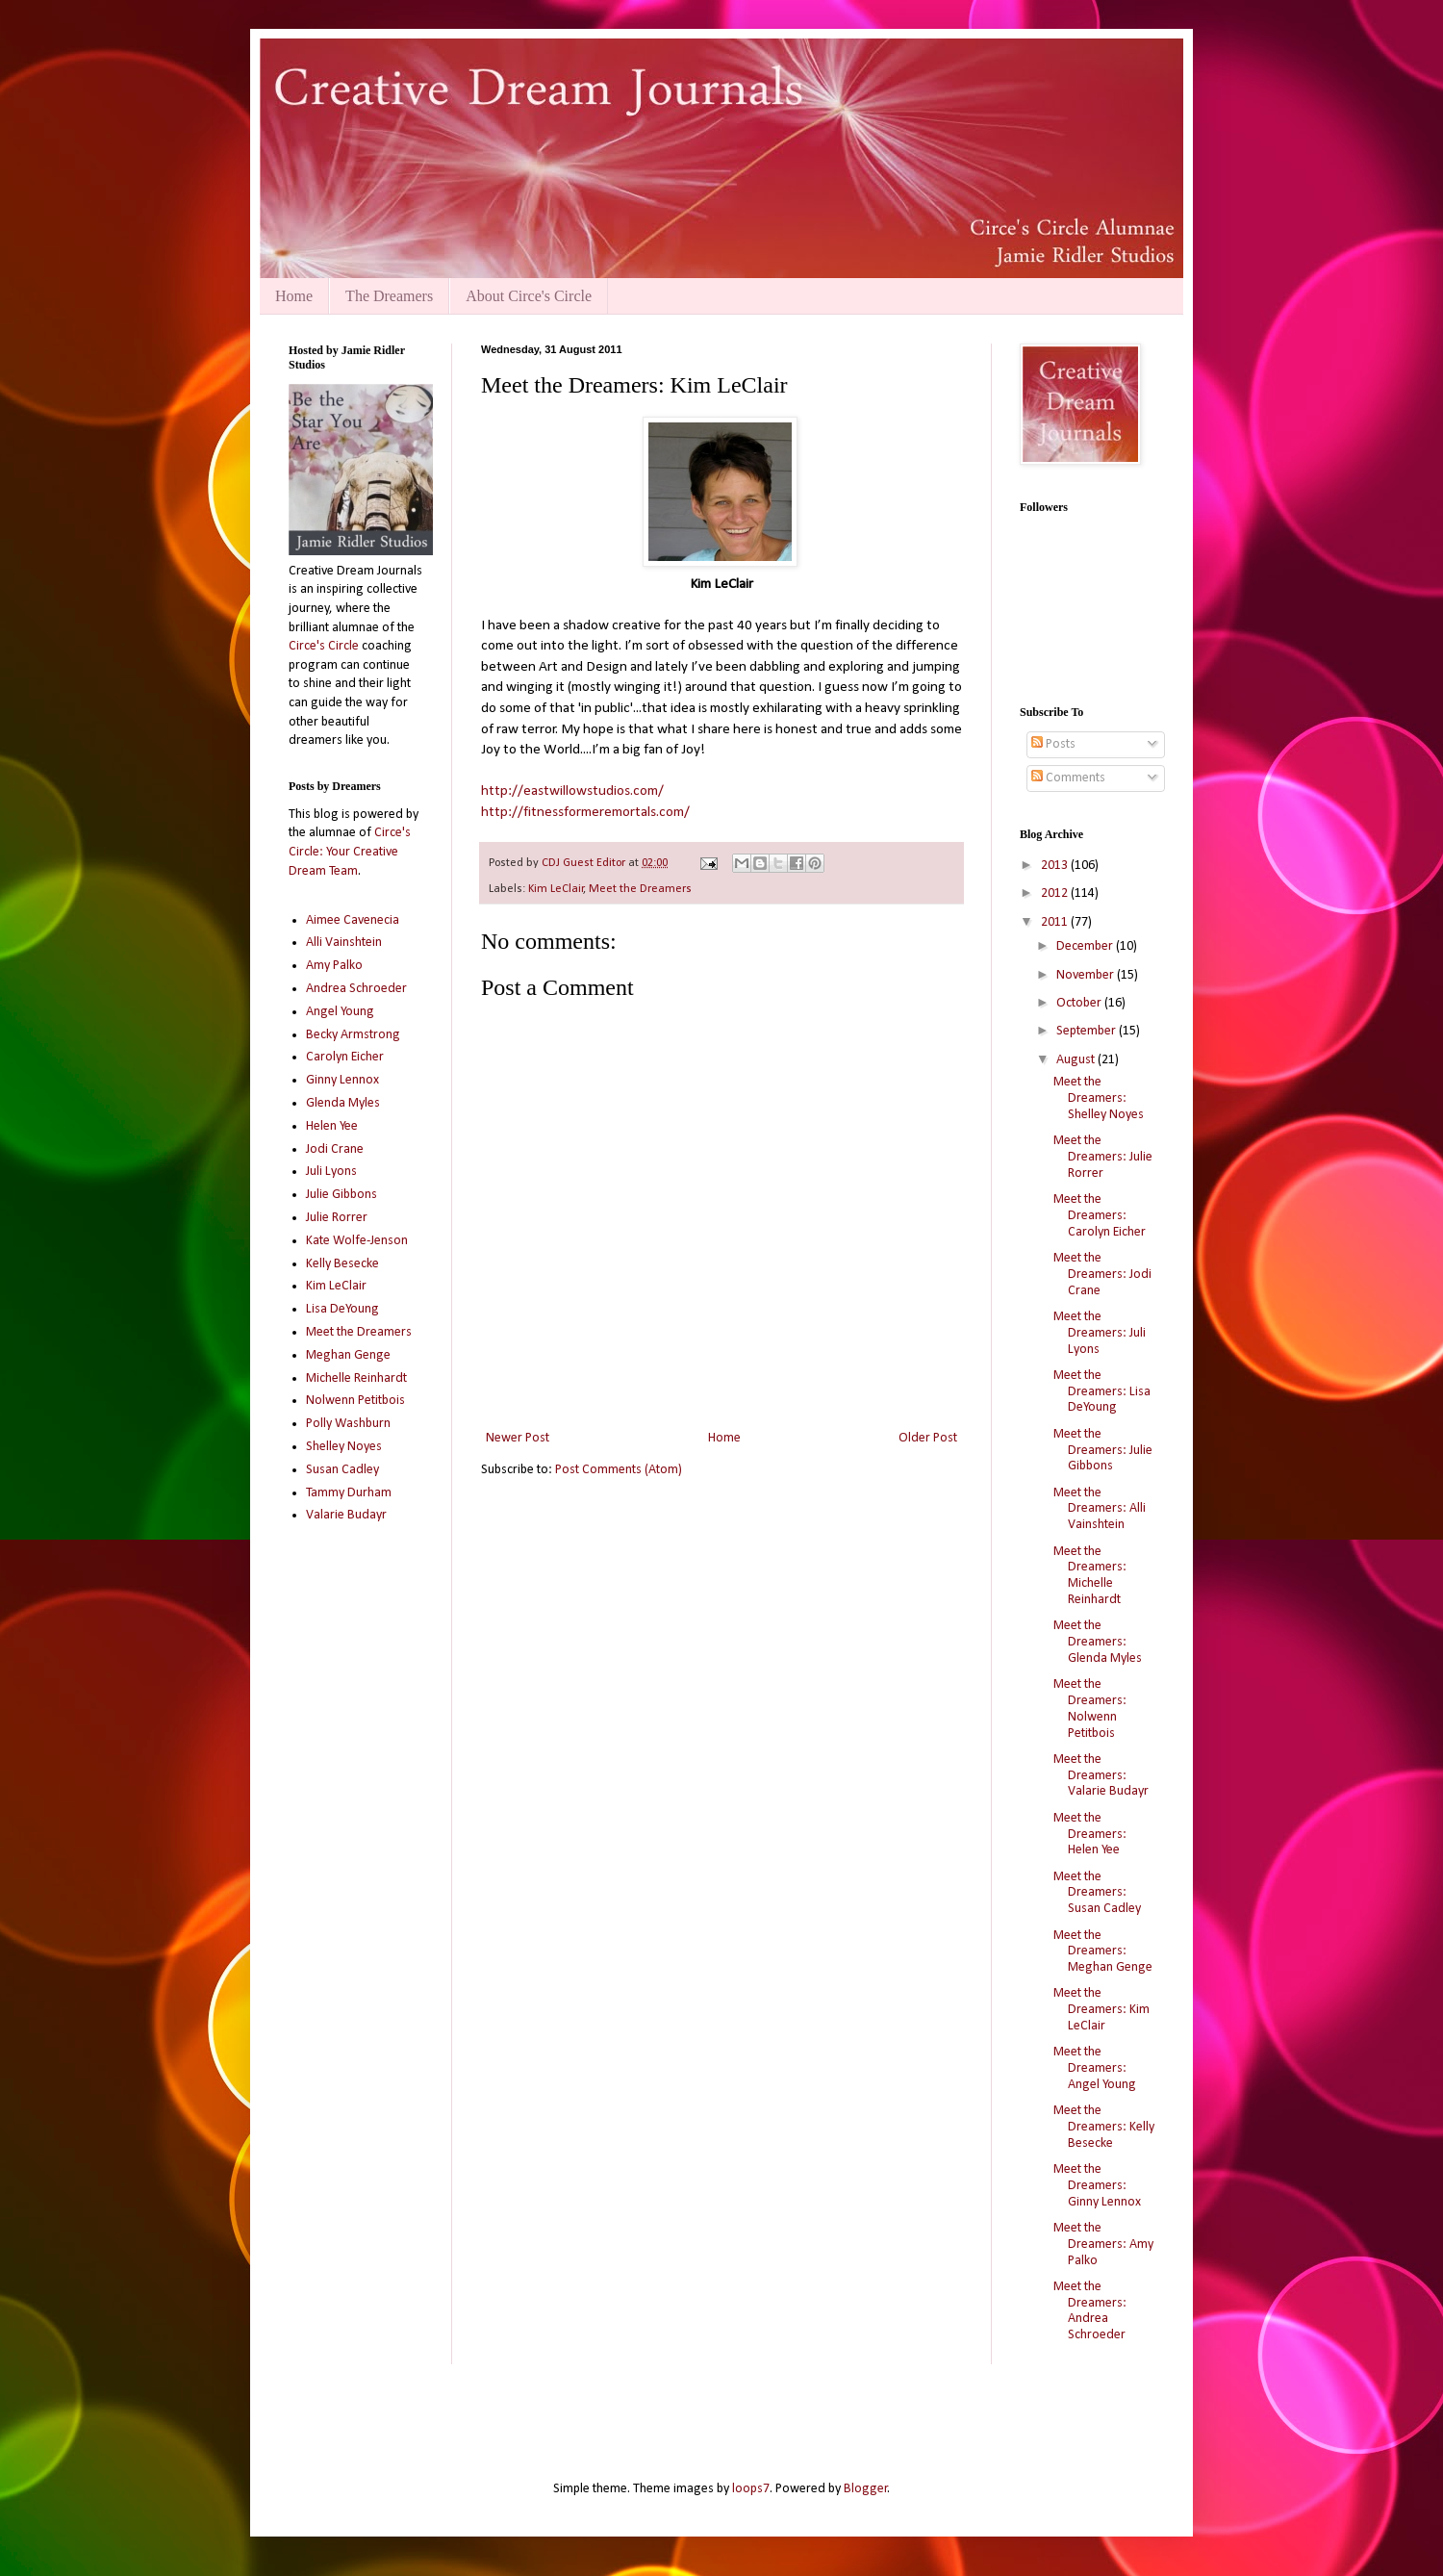 The height and width of the screenshot is (2576, 1443). What do you see at coordinates (572, 791) in the screenshot?
I see `http://eastwillowstudios.com/` at bounding box center [572, 791].